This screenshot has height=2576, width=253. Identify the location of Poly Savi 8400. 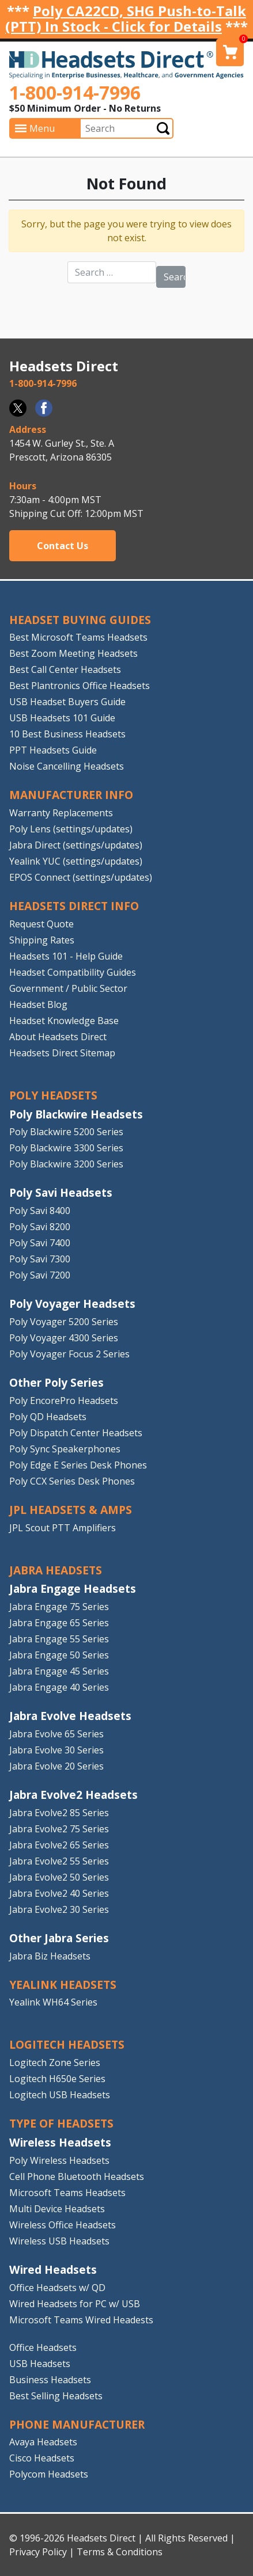
(39, 1210).